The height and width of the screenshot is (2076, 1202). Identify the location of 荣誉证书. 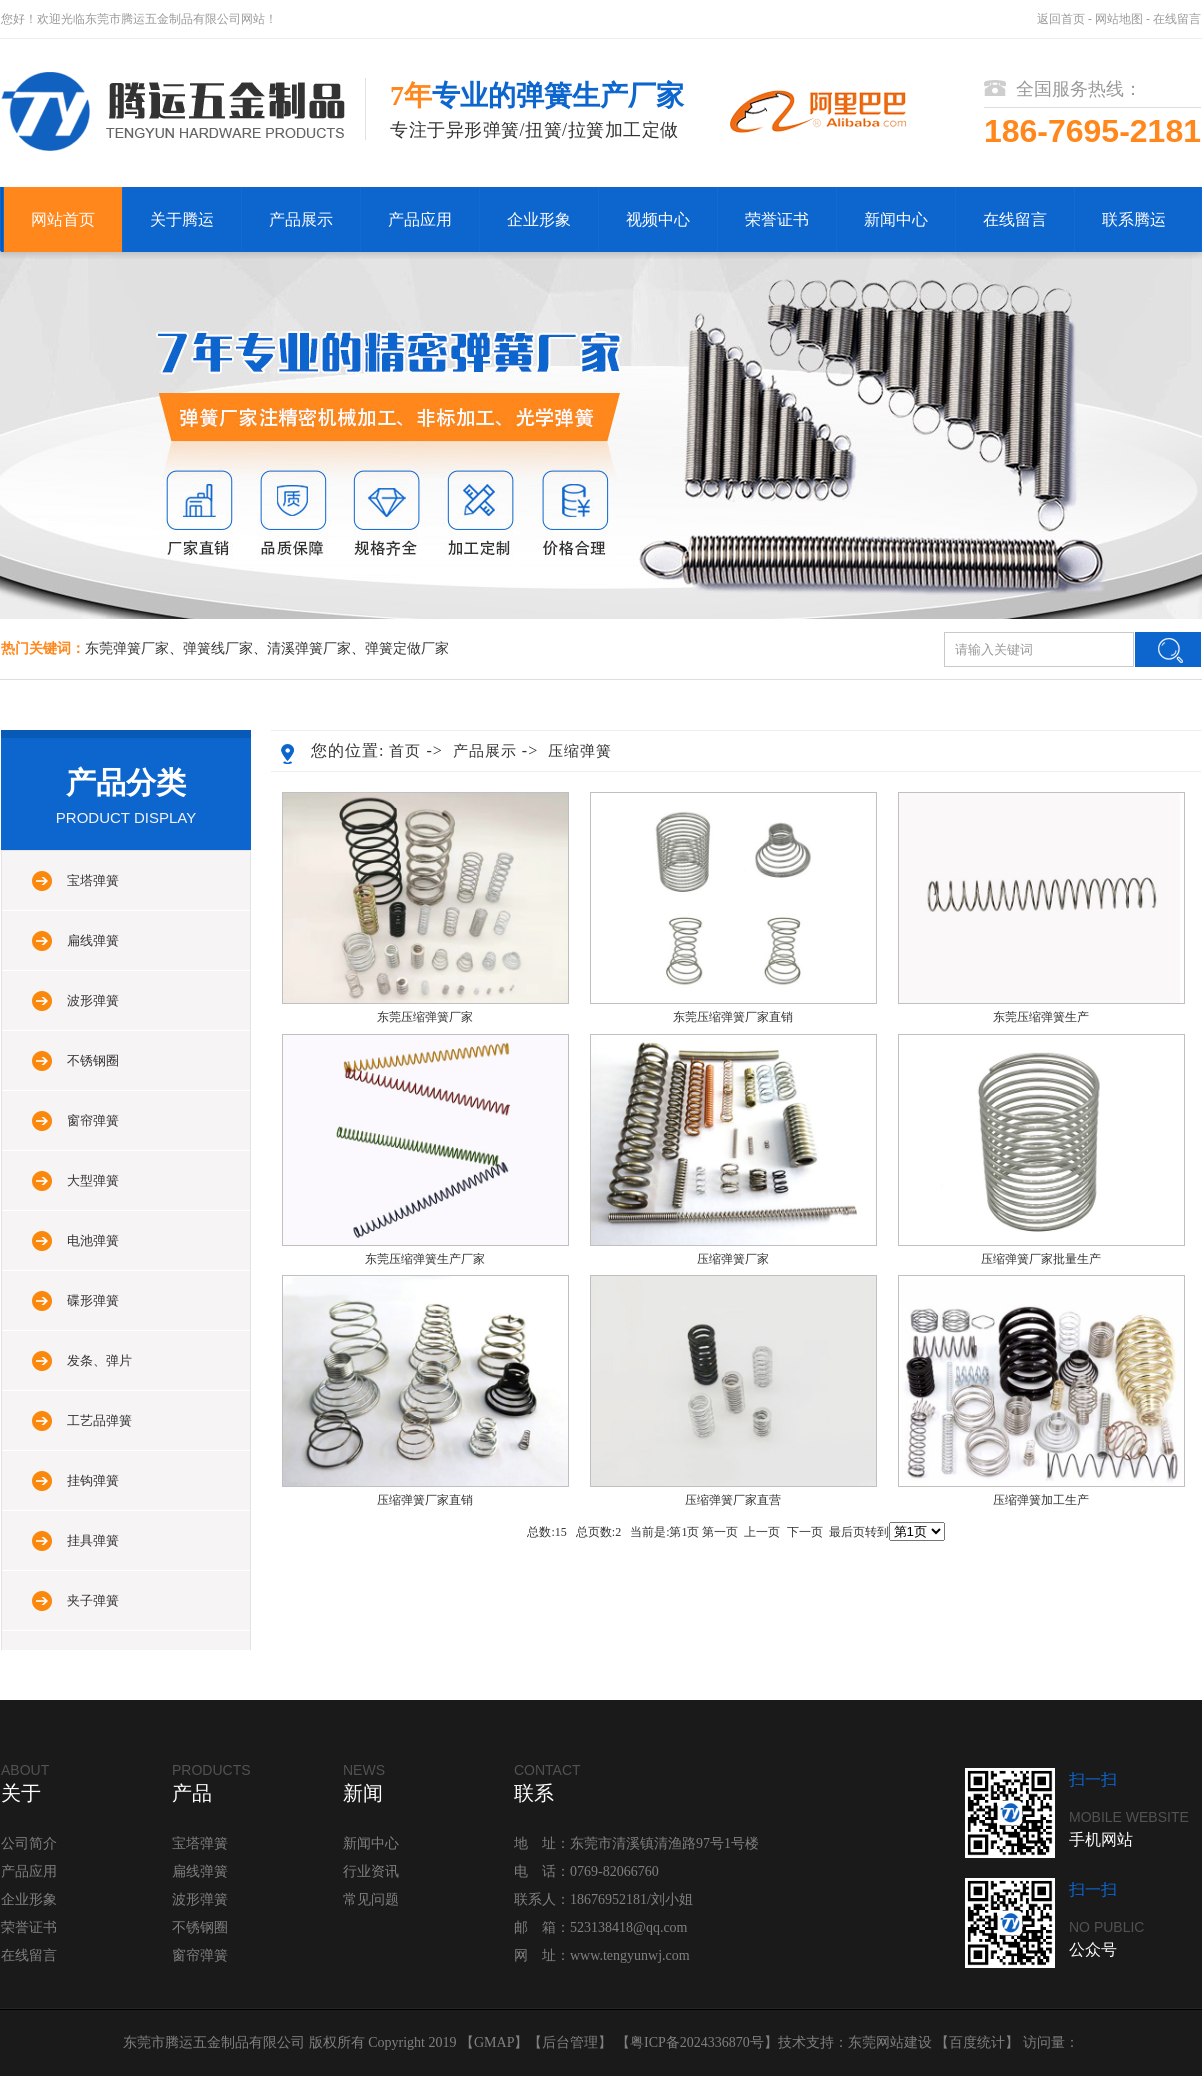
(777, 219).